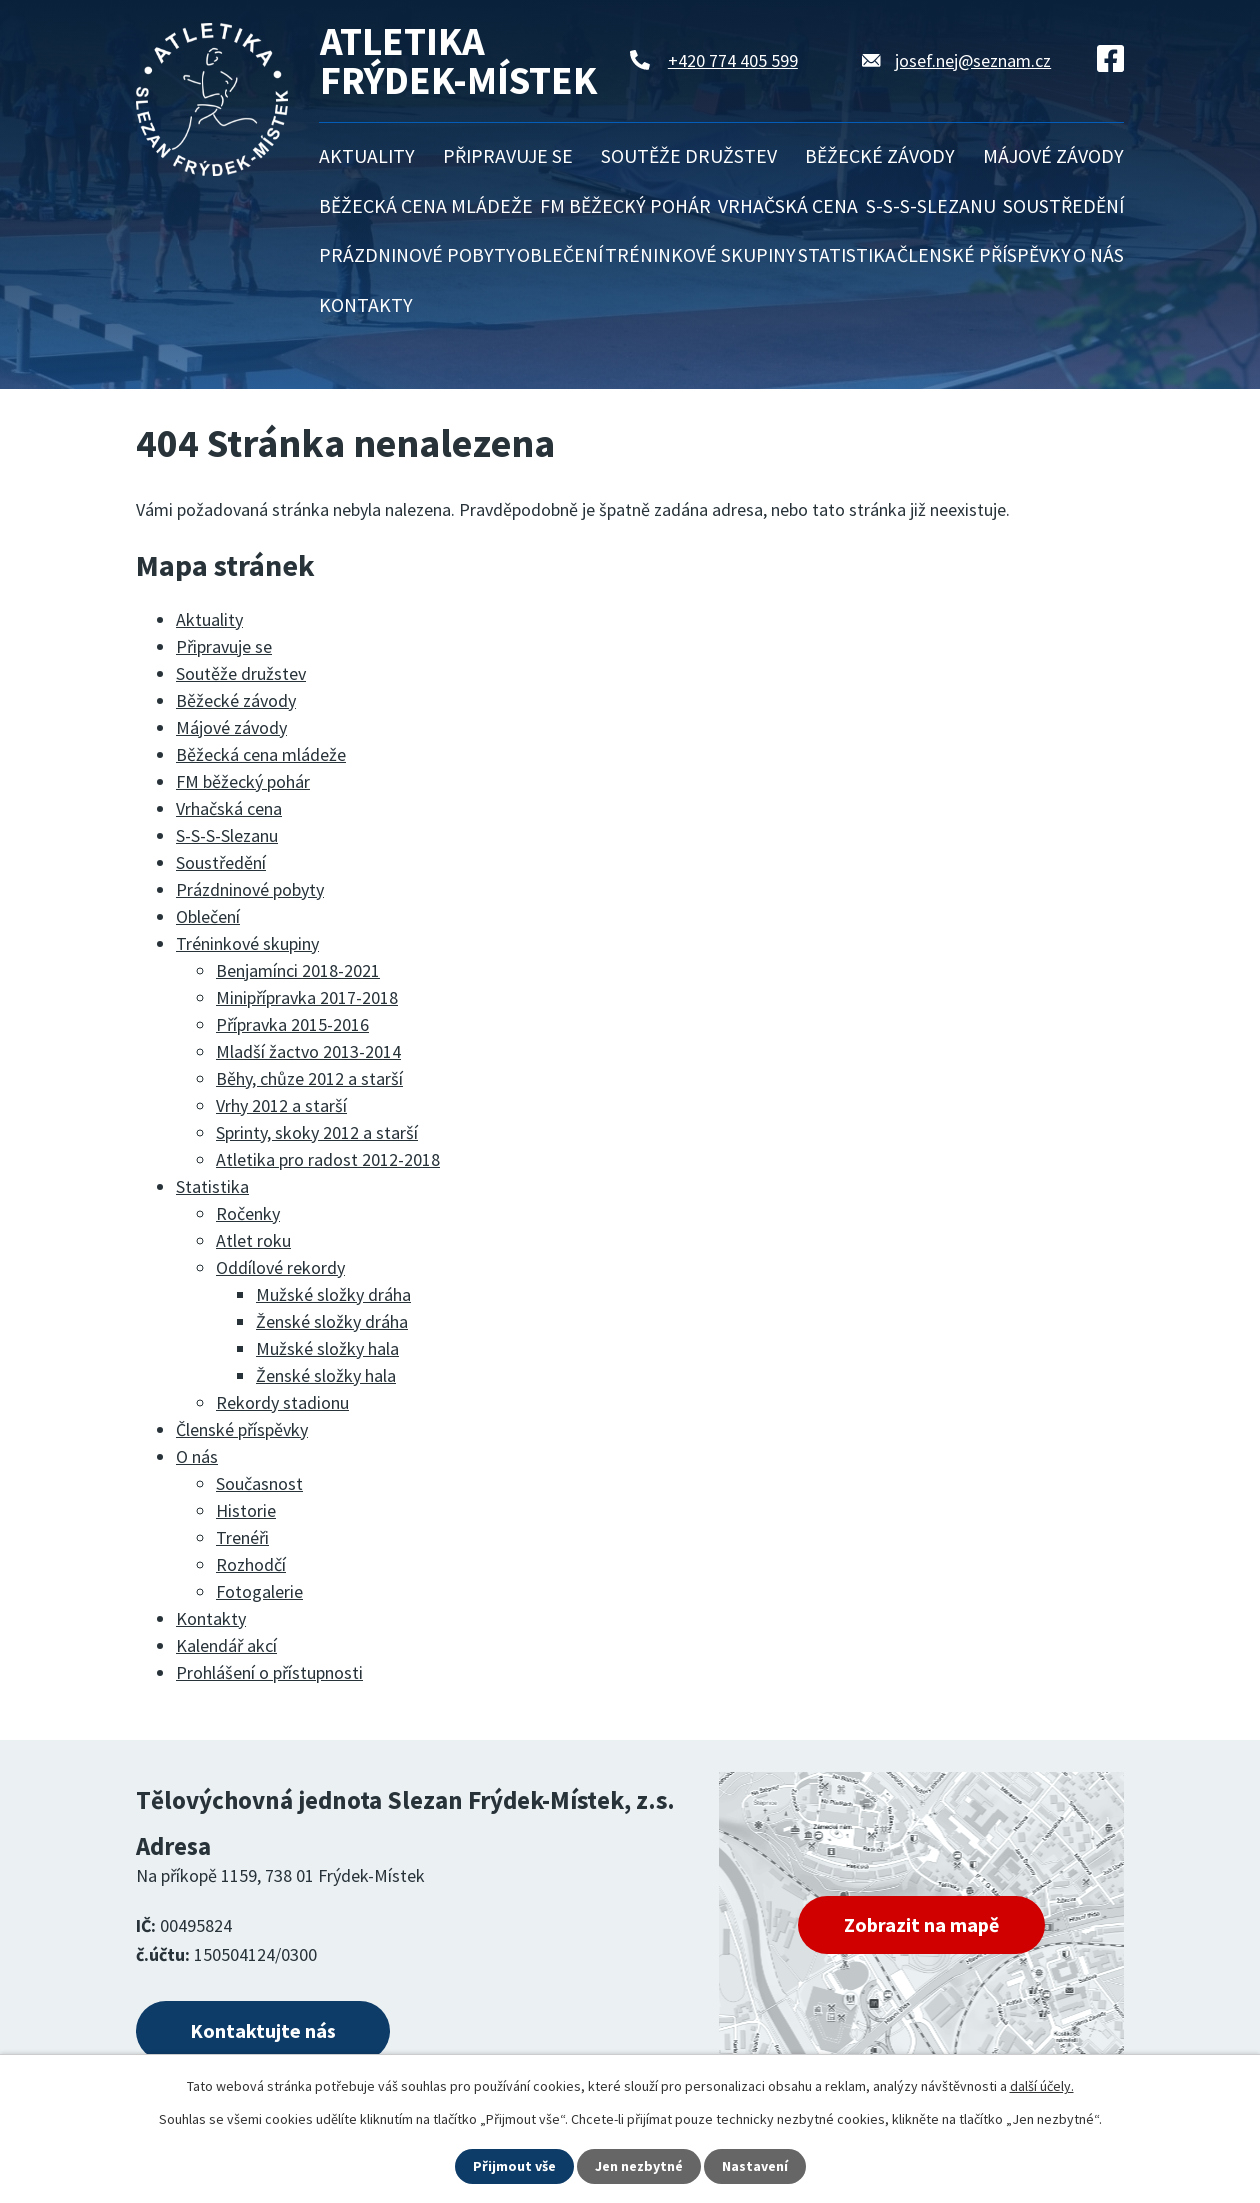  I want to click on Jen nezbytné, so click(639, 2166).